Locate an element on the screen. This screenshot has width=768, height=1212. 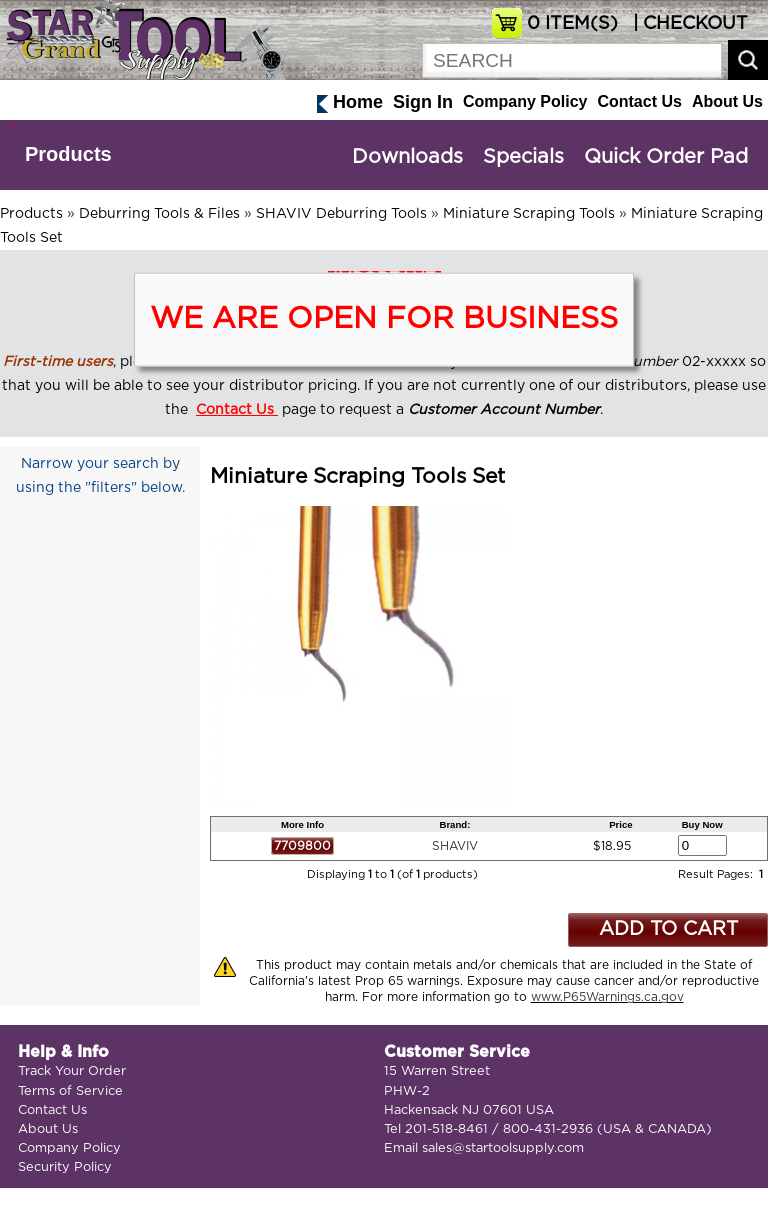
Terms of Service is located at coordinates (70, 1091).